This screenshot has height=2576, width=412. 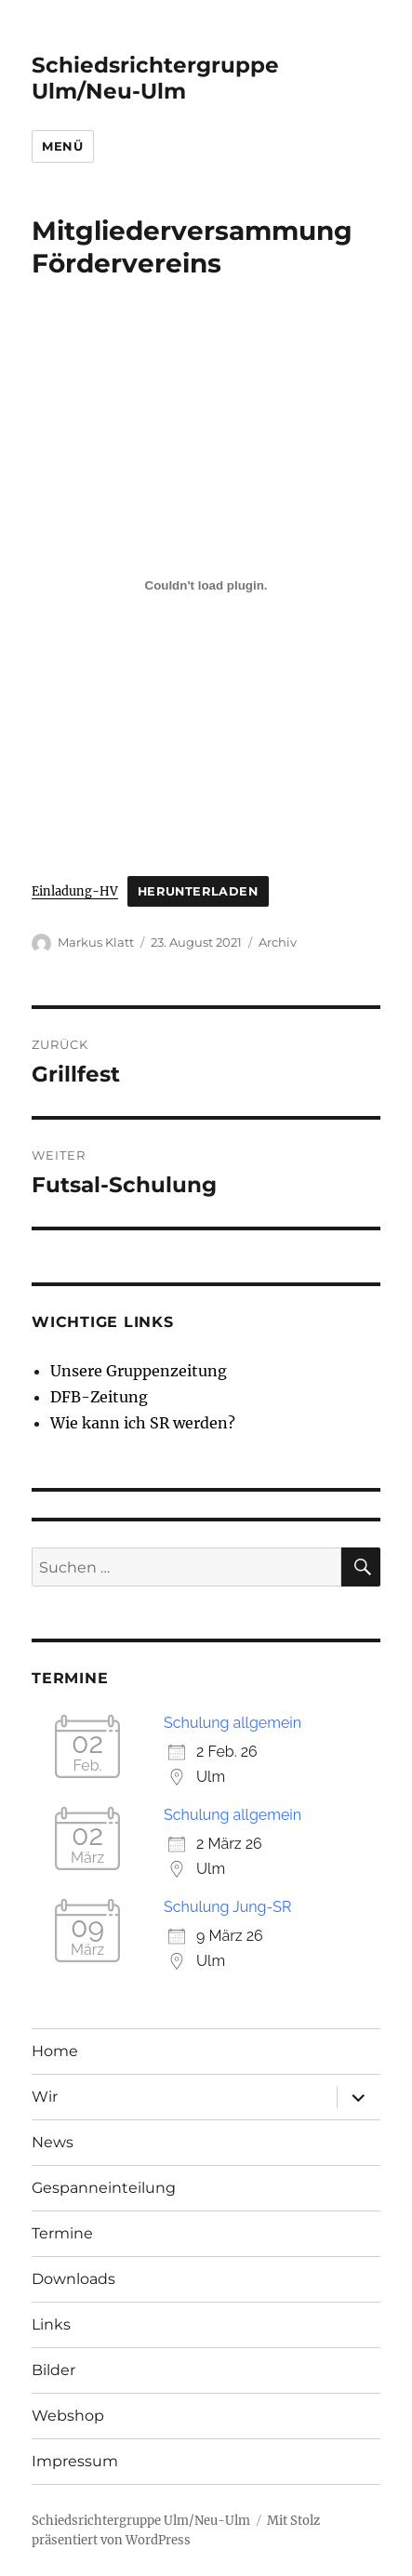 What do you see at coordinates (62, 2233) in the screenshot?
I see `Termine` at bounding box center [62, 2233].